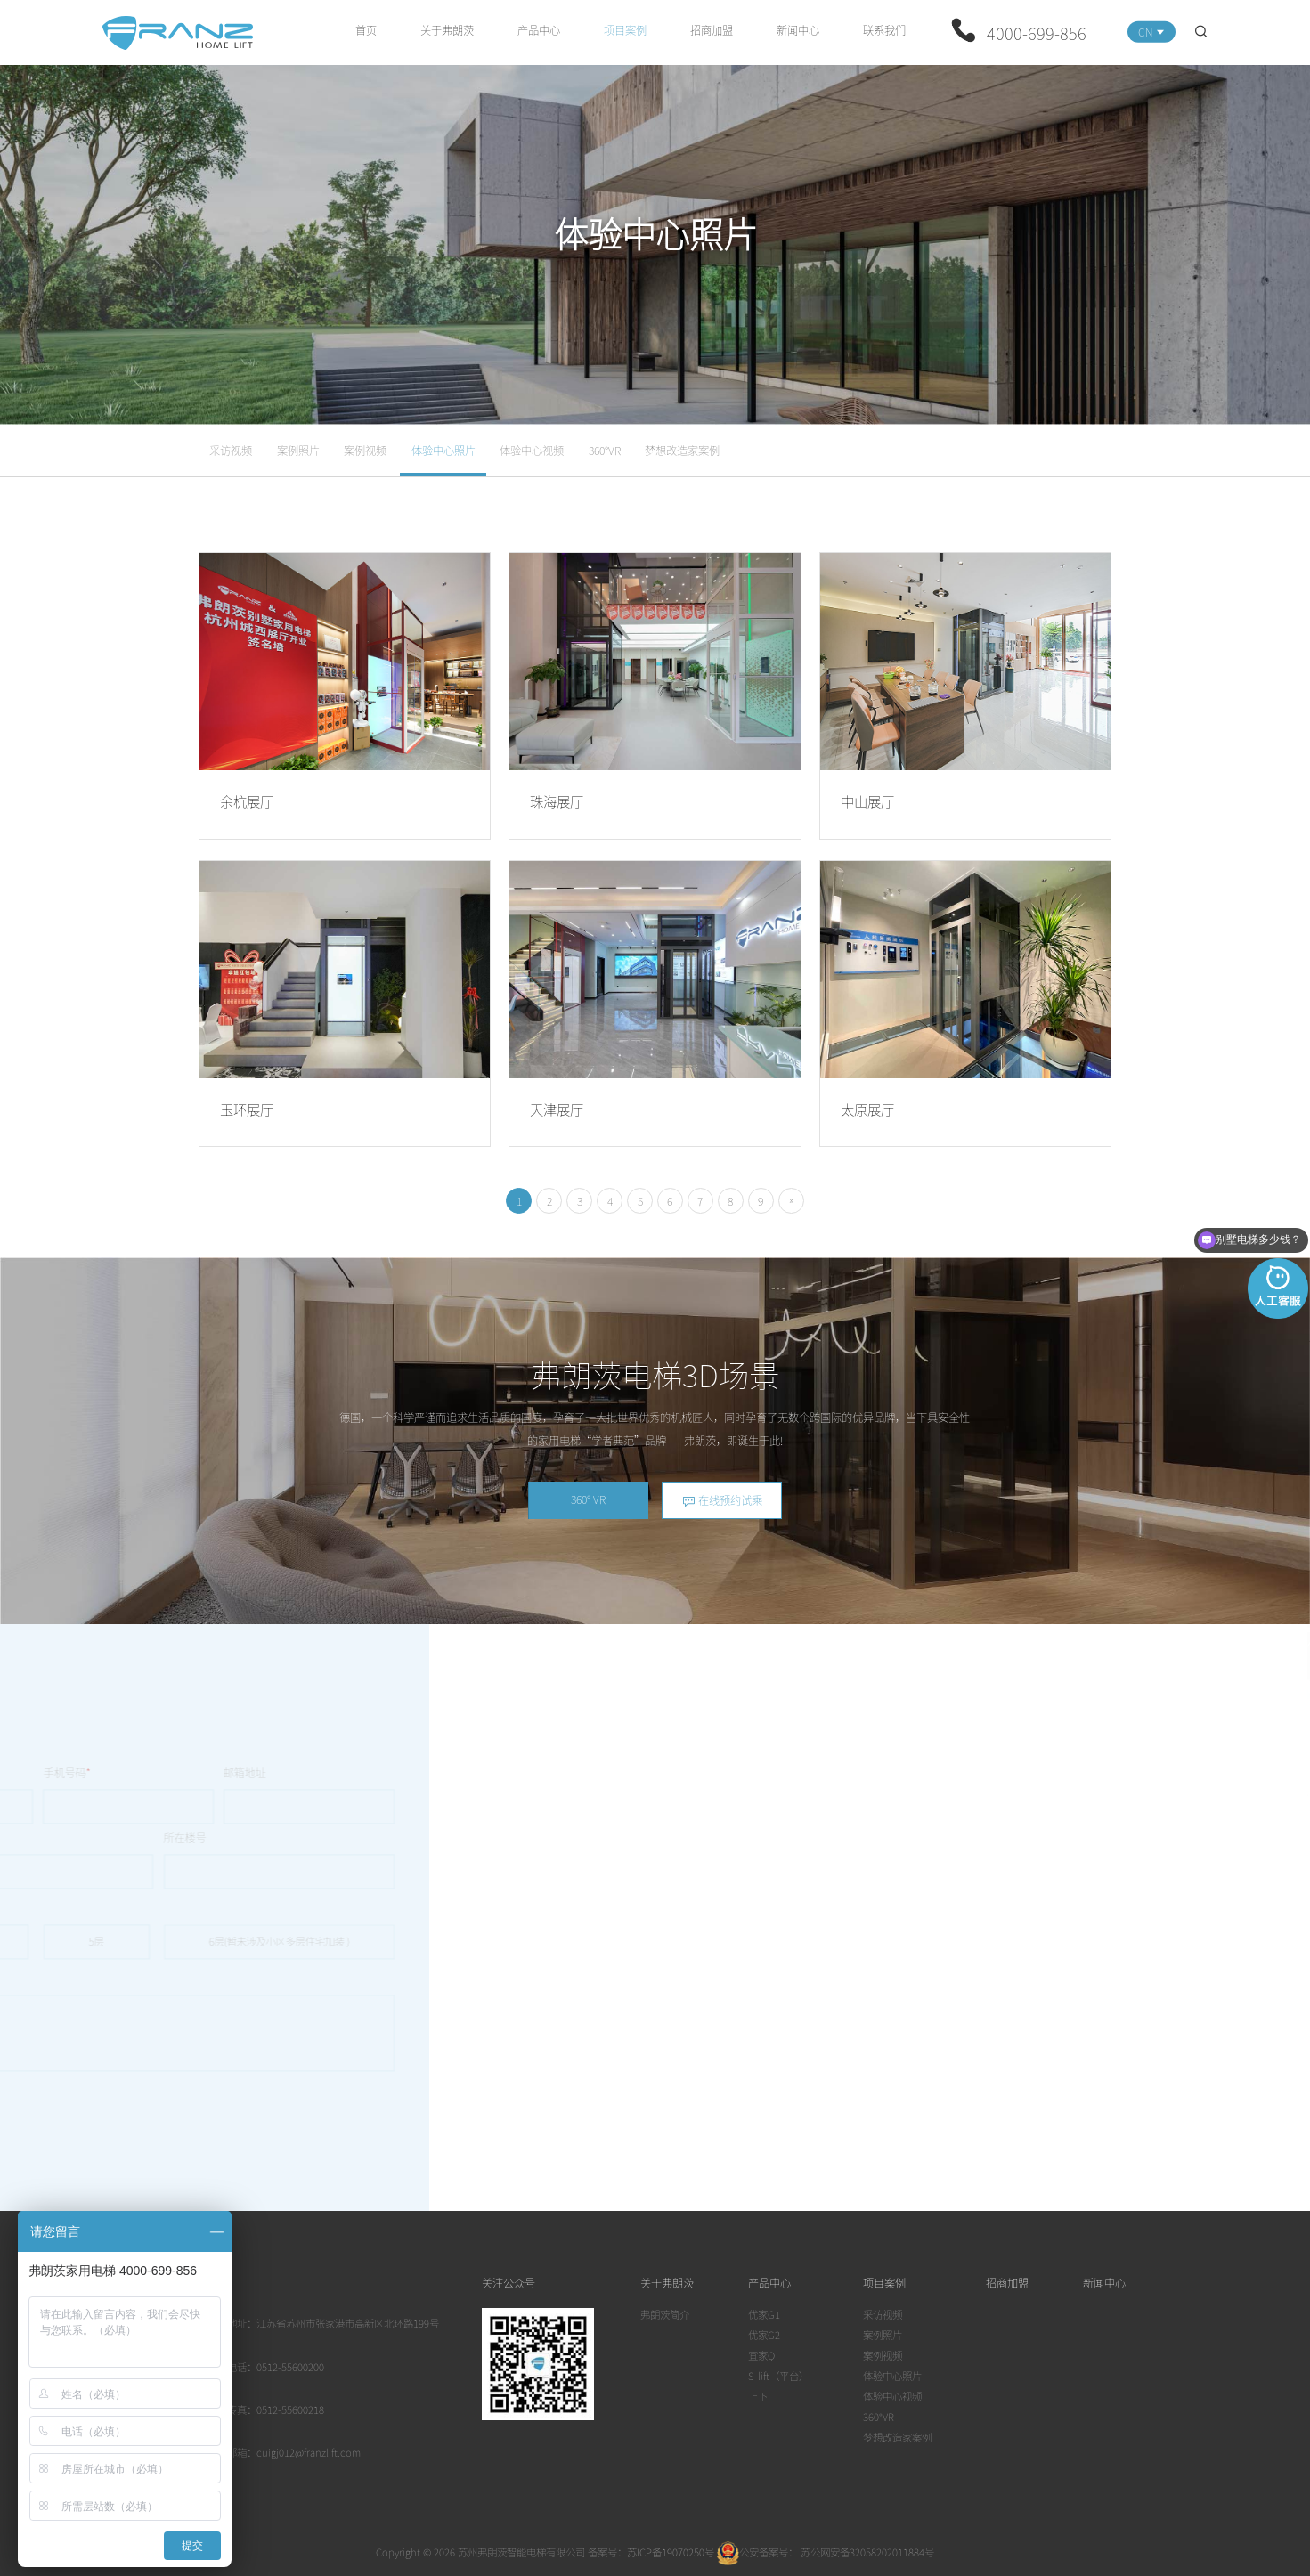  I want to click on 在线预约试乘, so click(722, 1500).